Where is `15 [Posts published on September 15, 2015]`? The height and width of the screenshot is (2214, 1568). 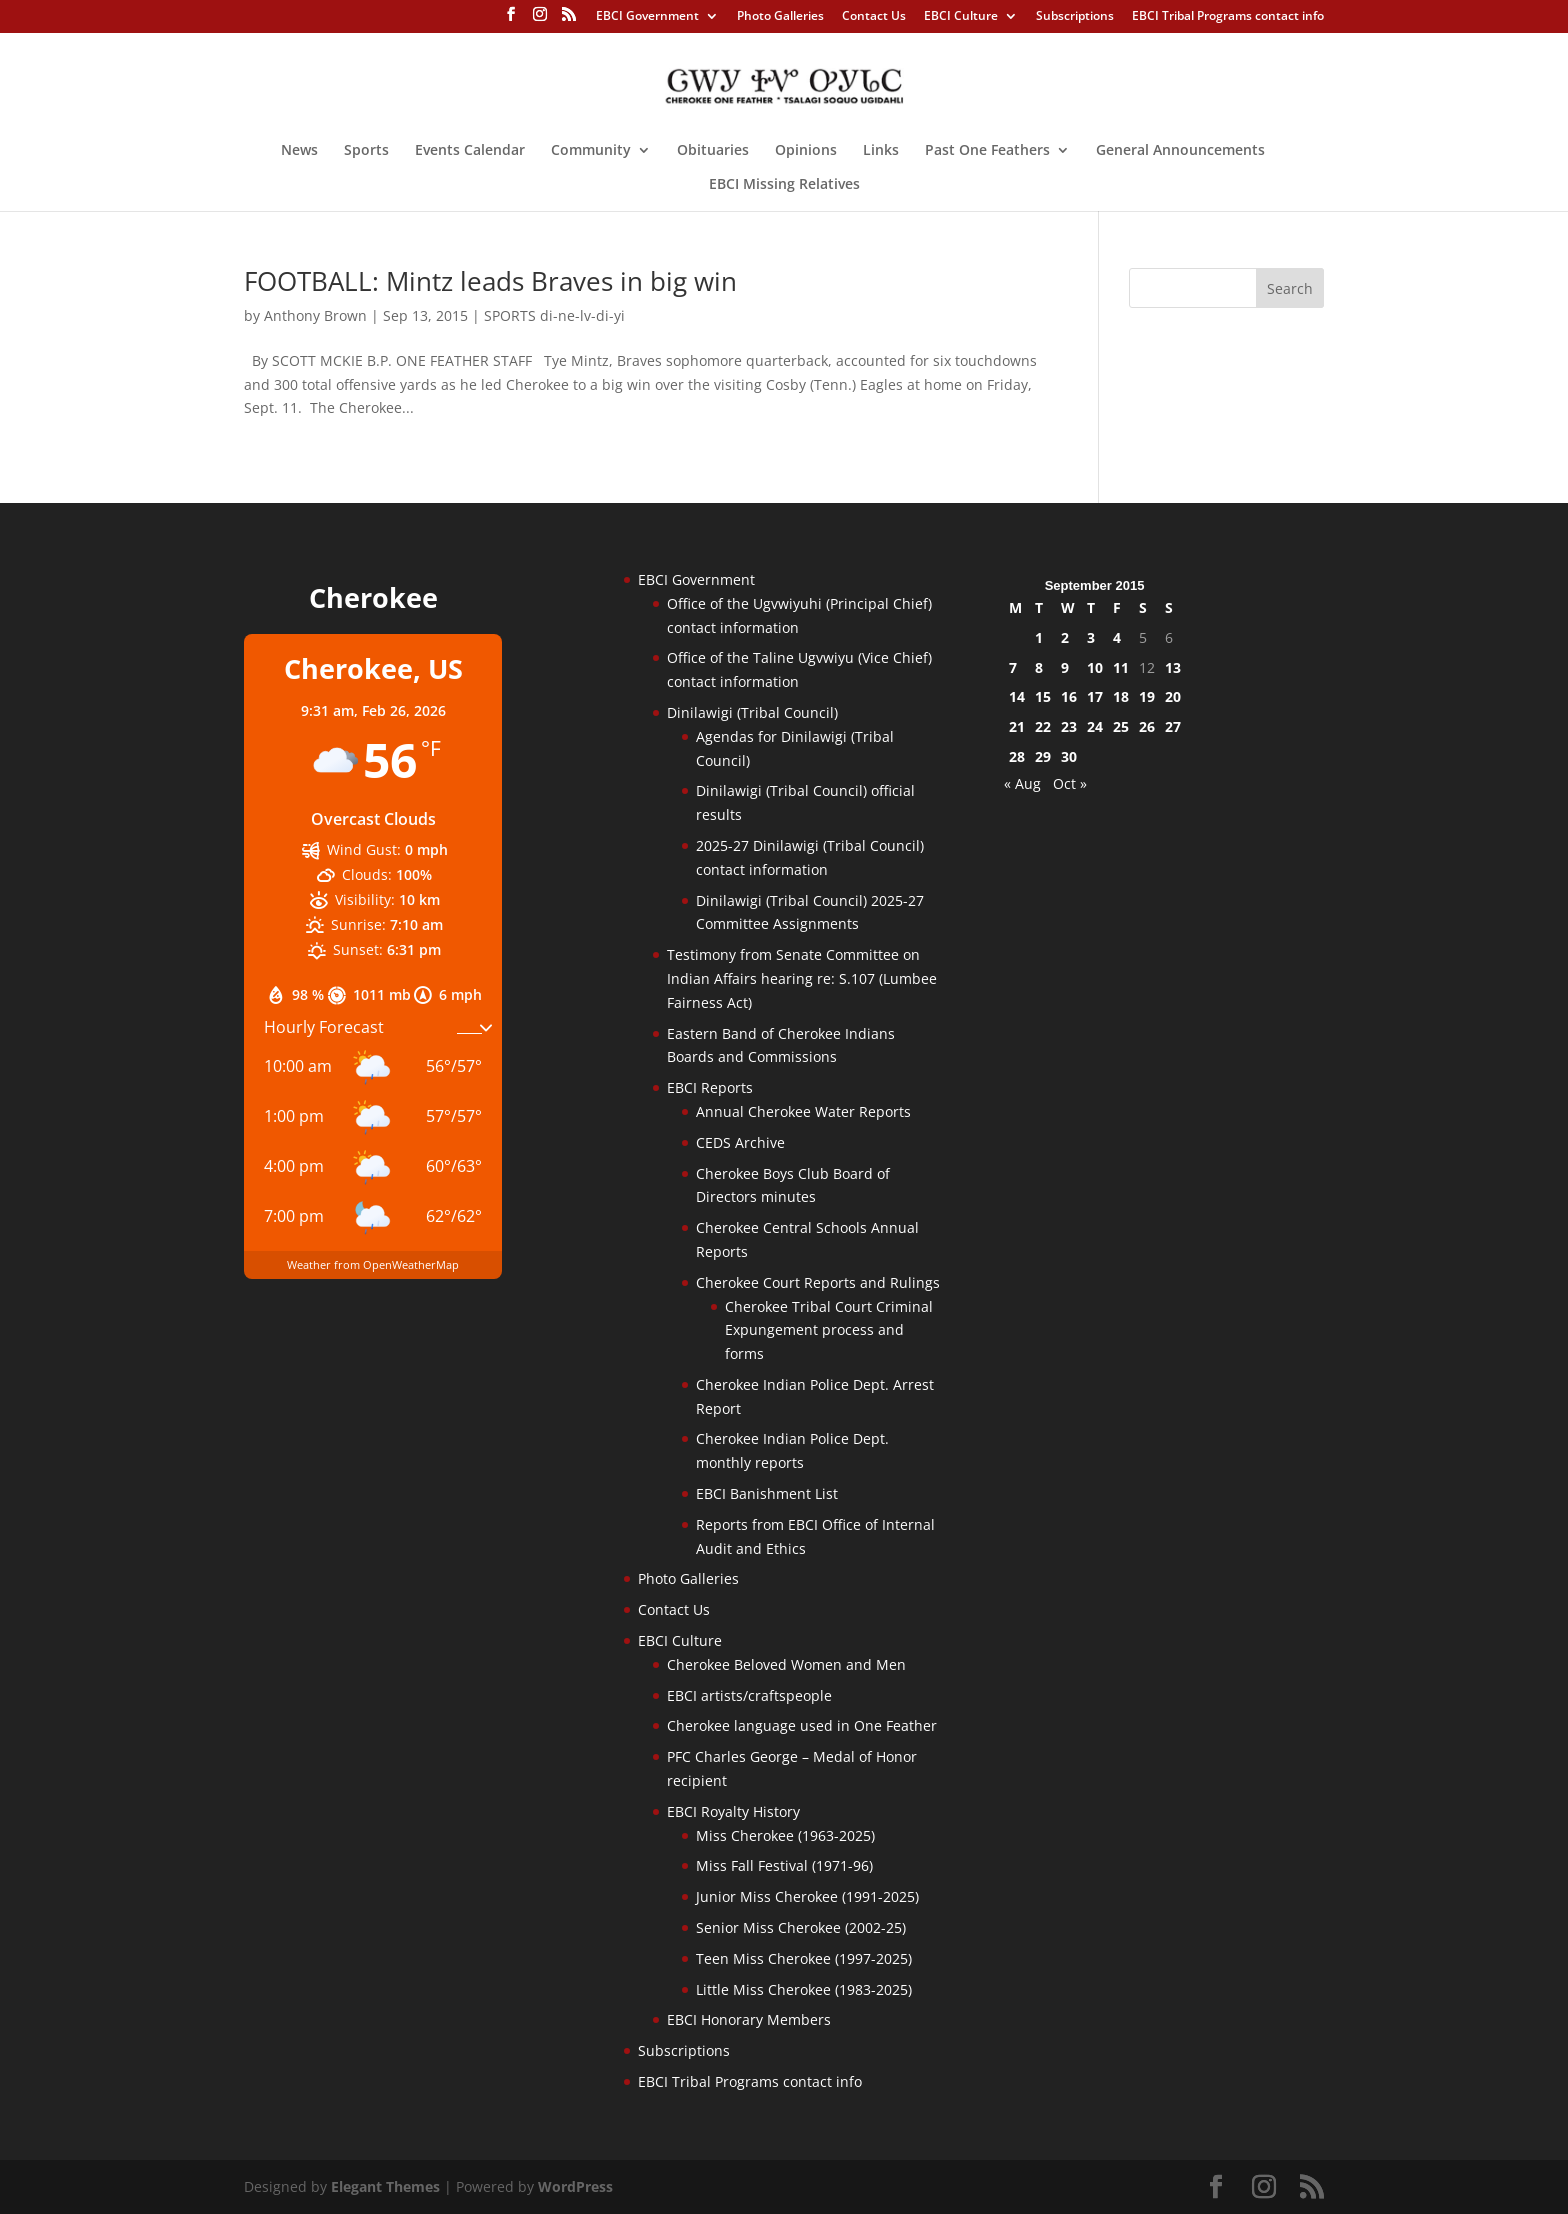
15 [Posts published on September 15, 2015] is located at coordinates (1043, 696).